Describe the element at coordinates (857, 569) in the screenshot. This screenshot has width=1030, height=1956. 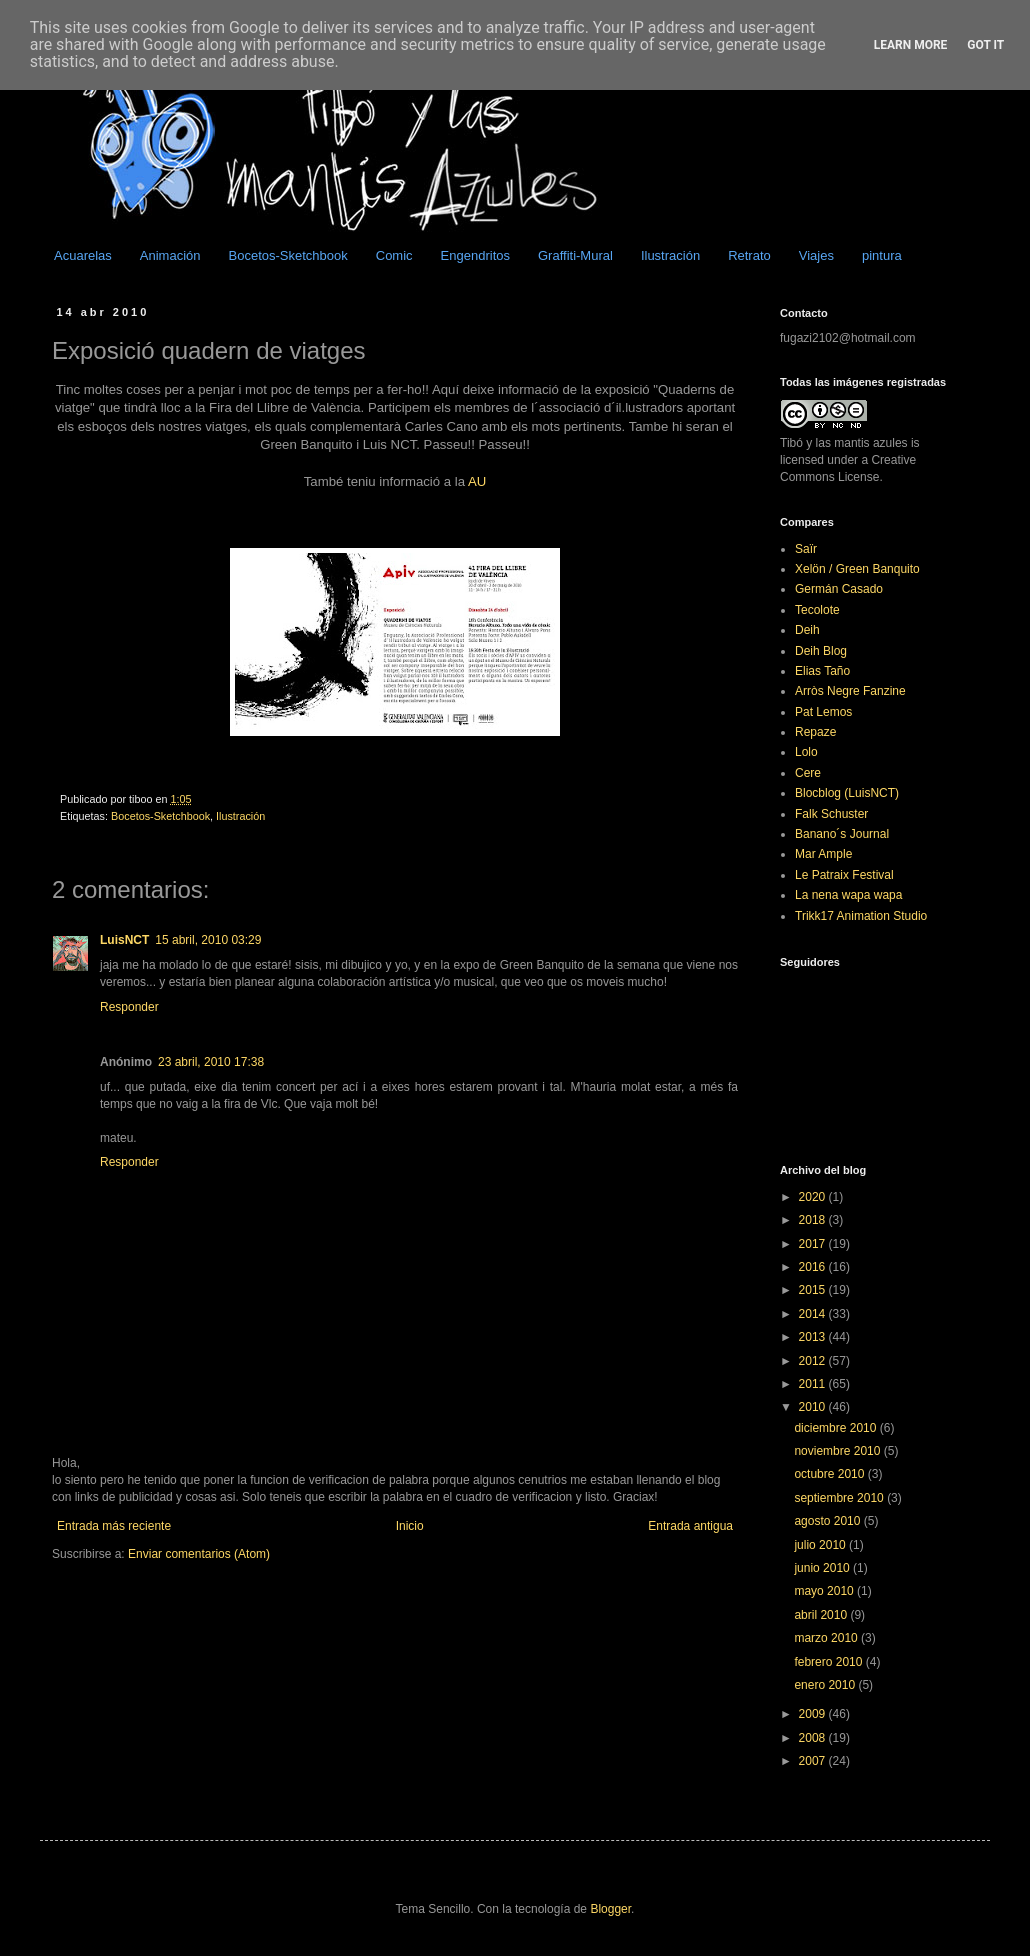
I see `Xelön / Green Banquito` at that location.